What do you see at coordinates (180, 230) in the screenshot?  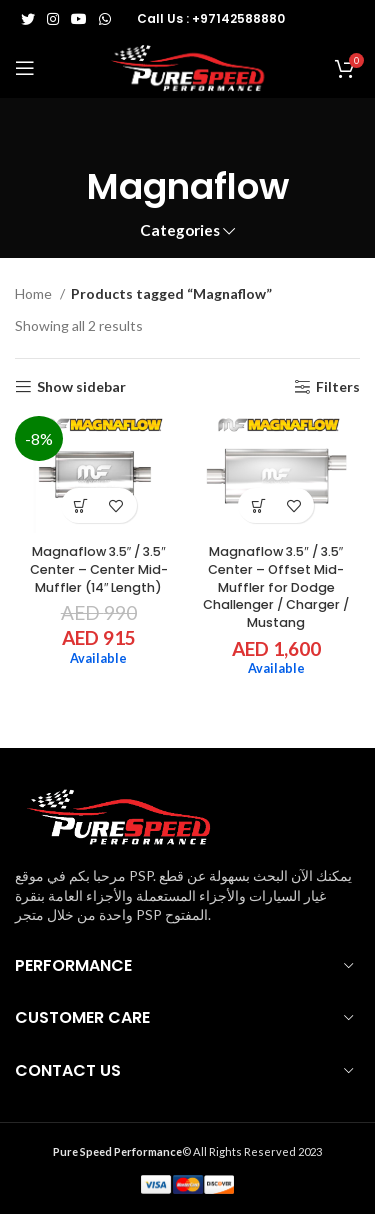 I see `Categories` at bounding box center [180, 230].